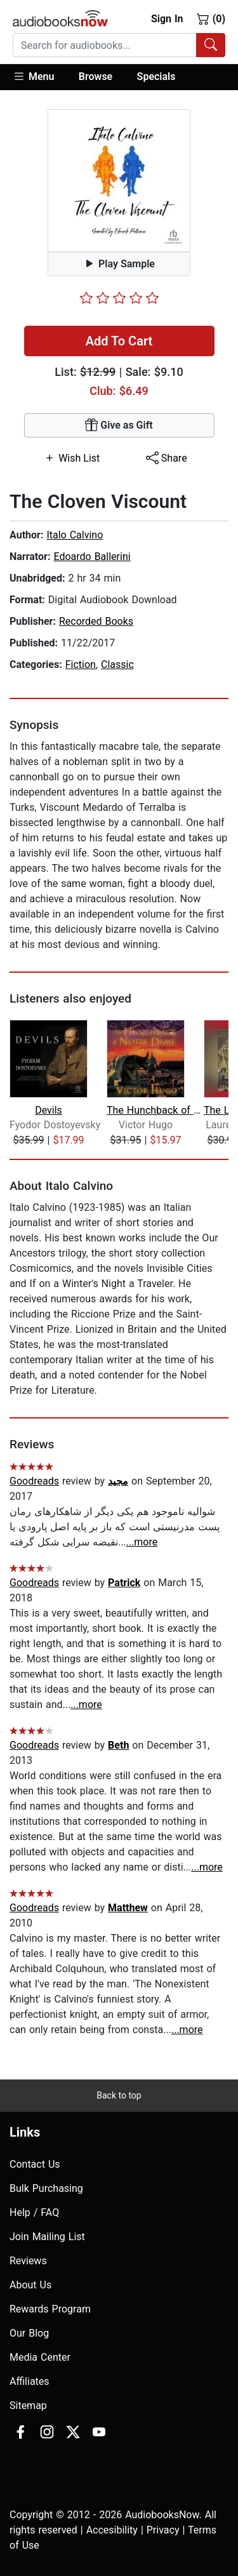 This screenshot has width=238, height=2576. I want to click on Italo Calvino, so click(74, 535).